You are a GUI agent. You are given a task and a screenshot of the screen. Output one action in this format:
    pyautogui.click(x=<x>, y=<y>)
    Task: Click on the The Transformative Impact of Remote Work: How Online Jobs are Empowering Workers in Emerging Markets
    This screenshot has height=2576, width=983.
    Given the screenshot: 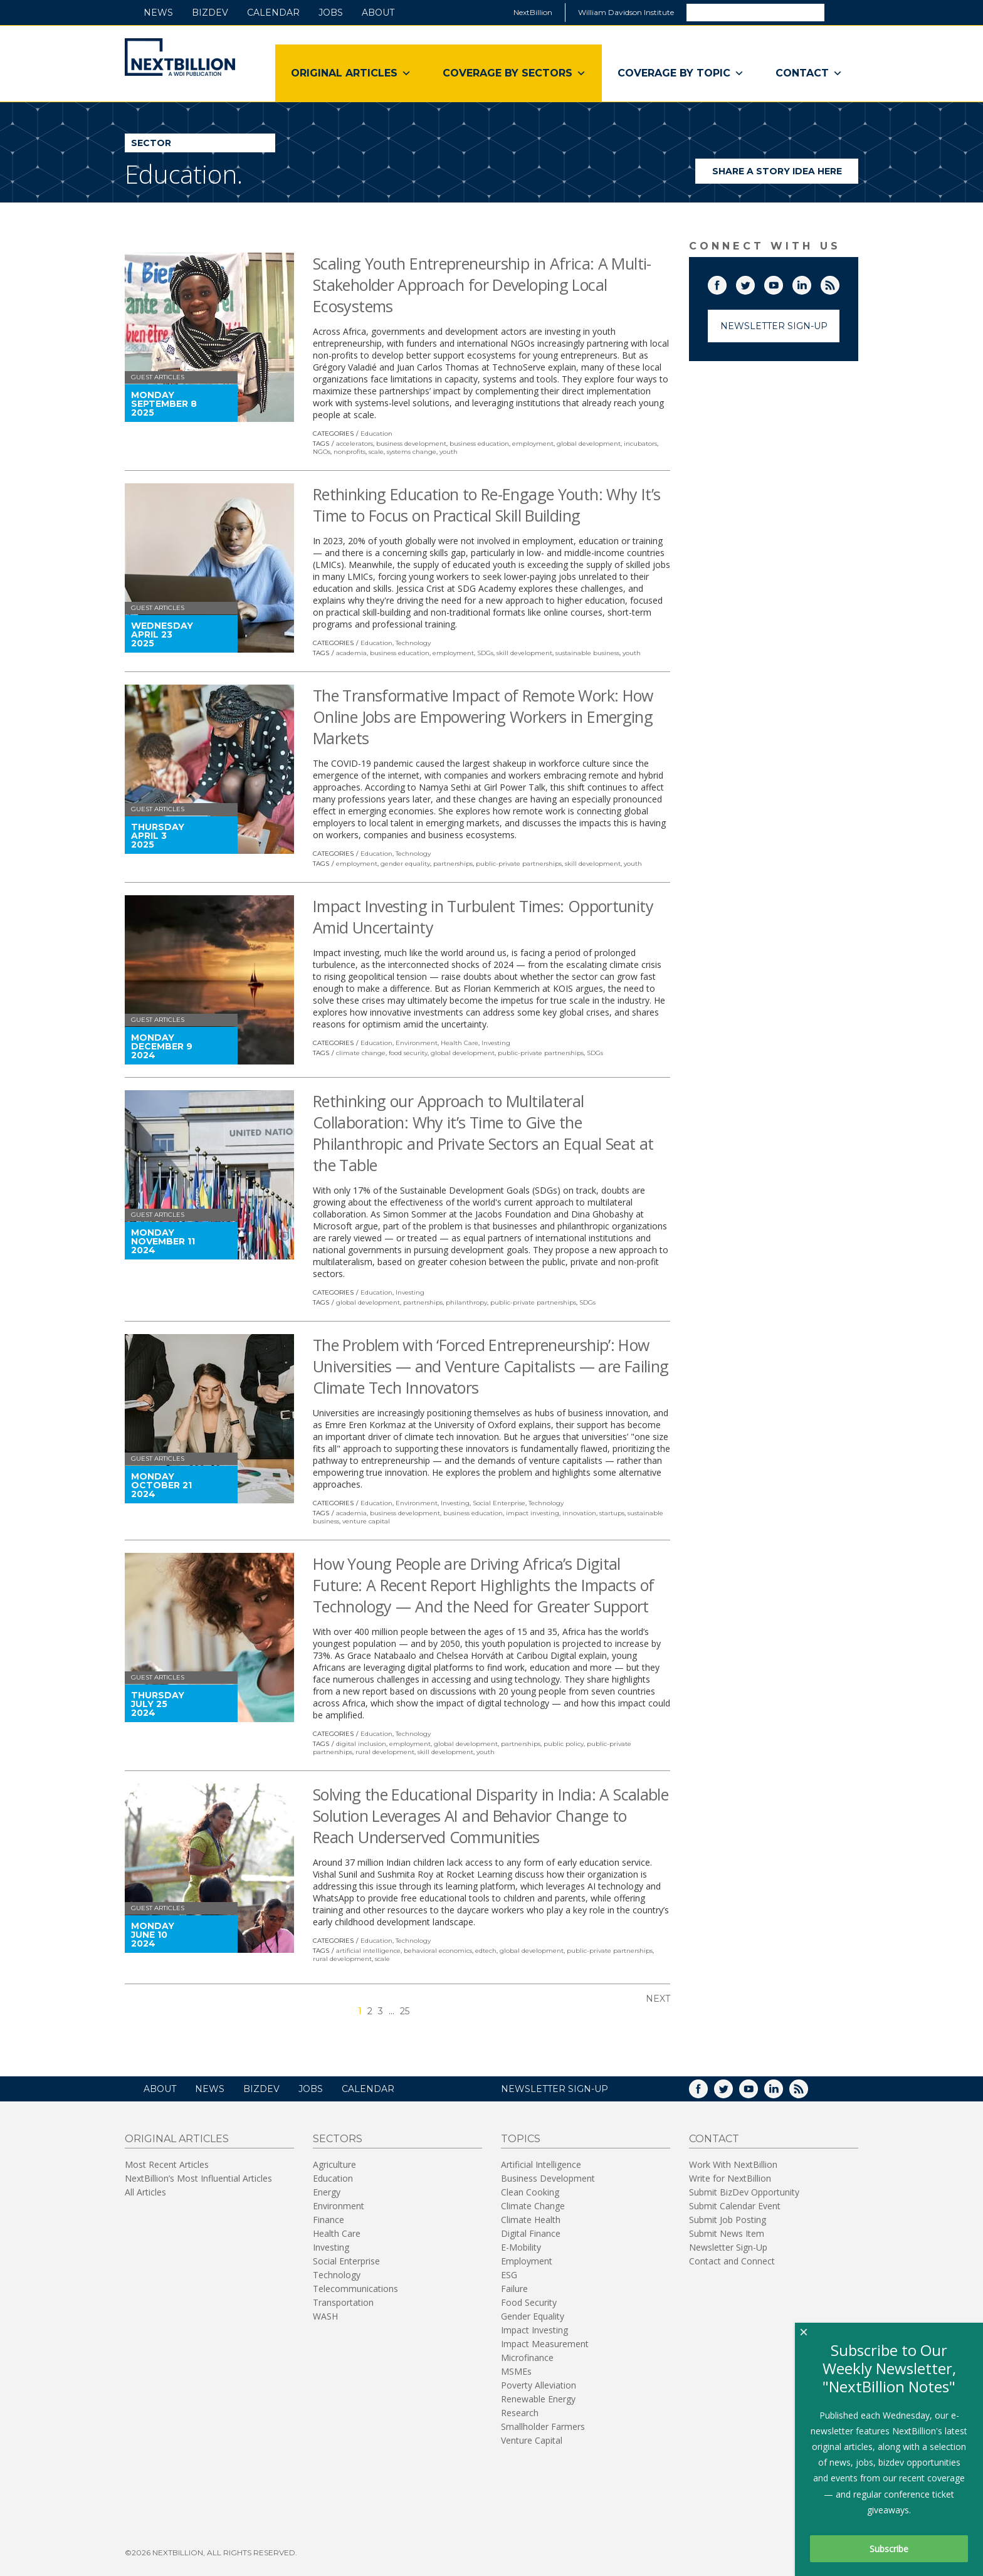 What is the action you would take?
    pyautogui.click(x=483, y=717)
    